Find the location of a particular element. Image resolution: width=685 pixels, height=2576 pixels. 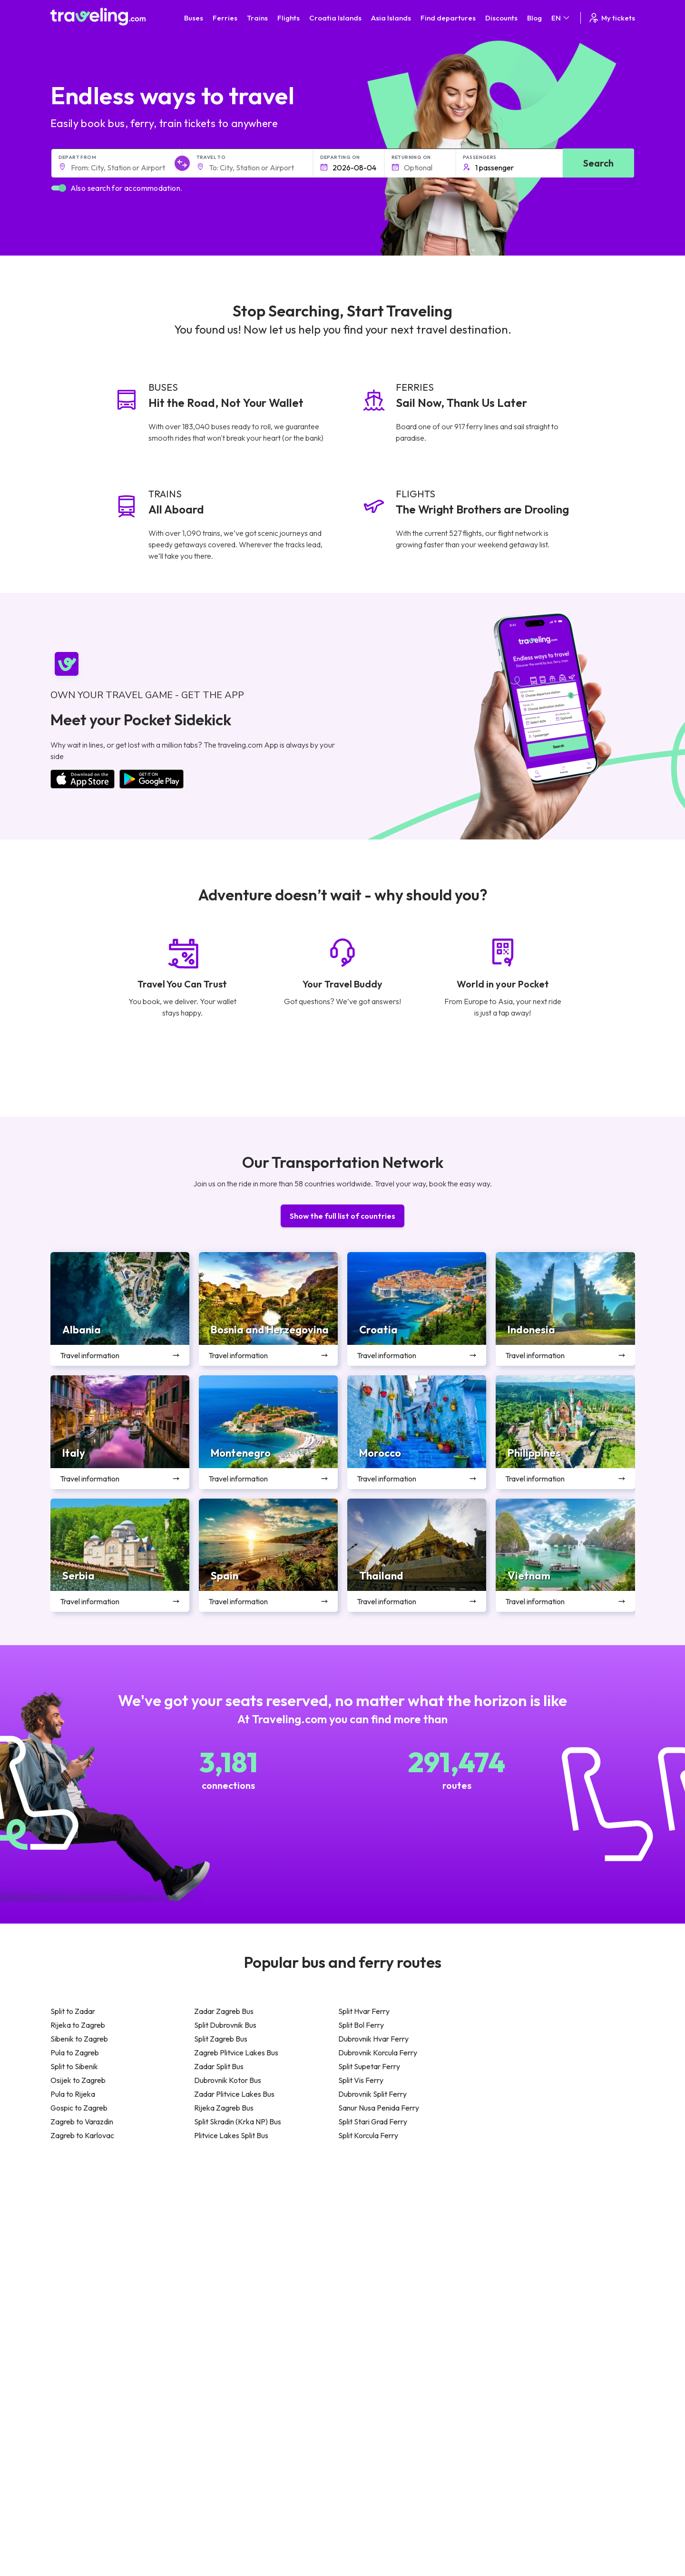

Rijeka to Zagreb is located at coordinates (77, 2025).